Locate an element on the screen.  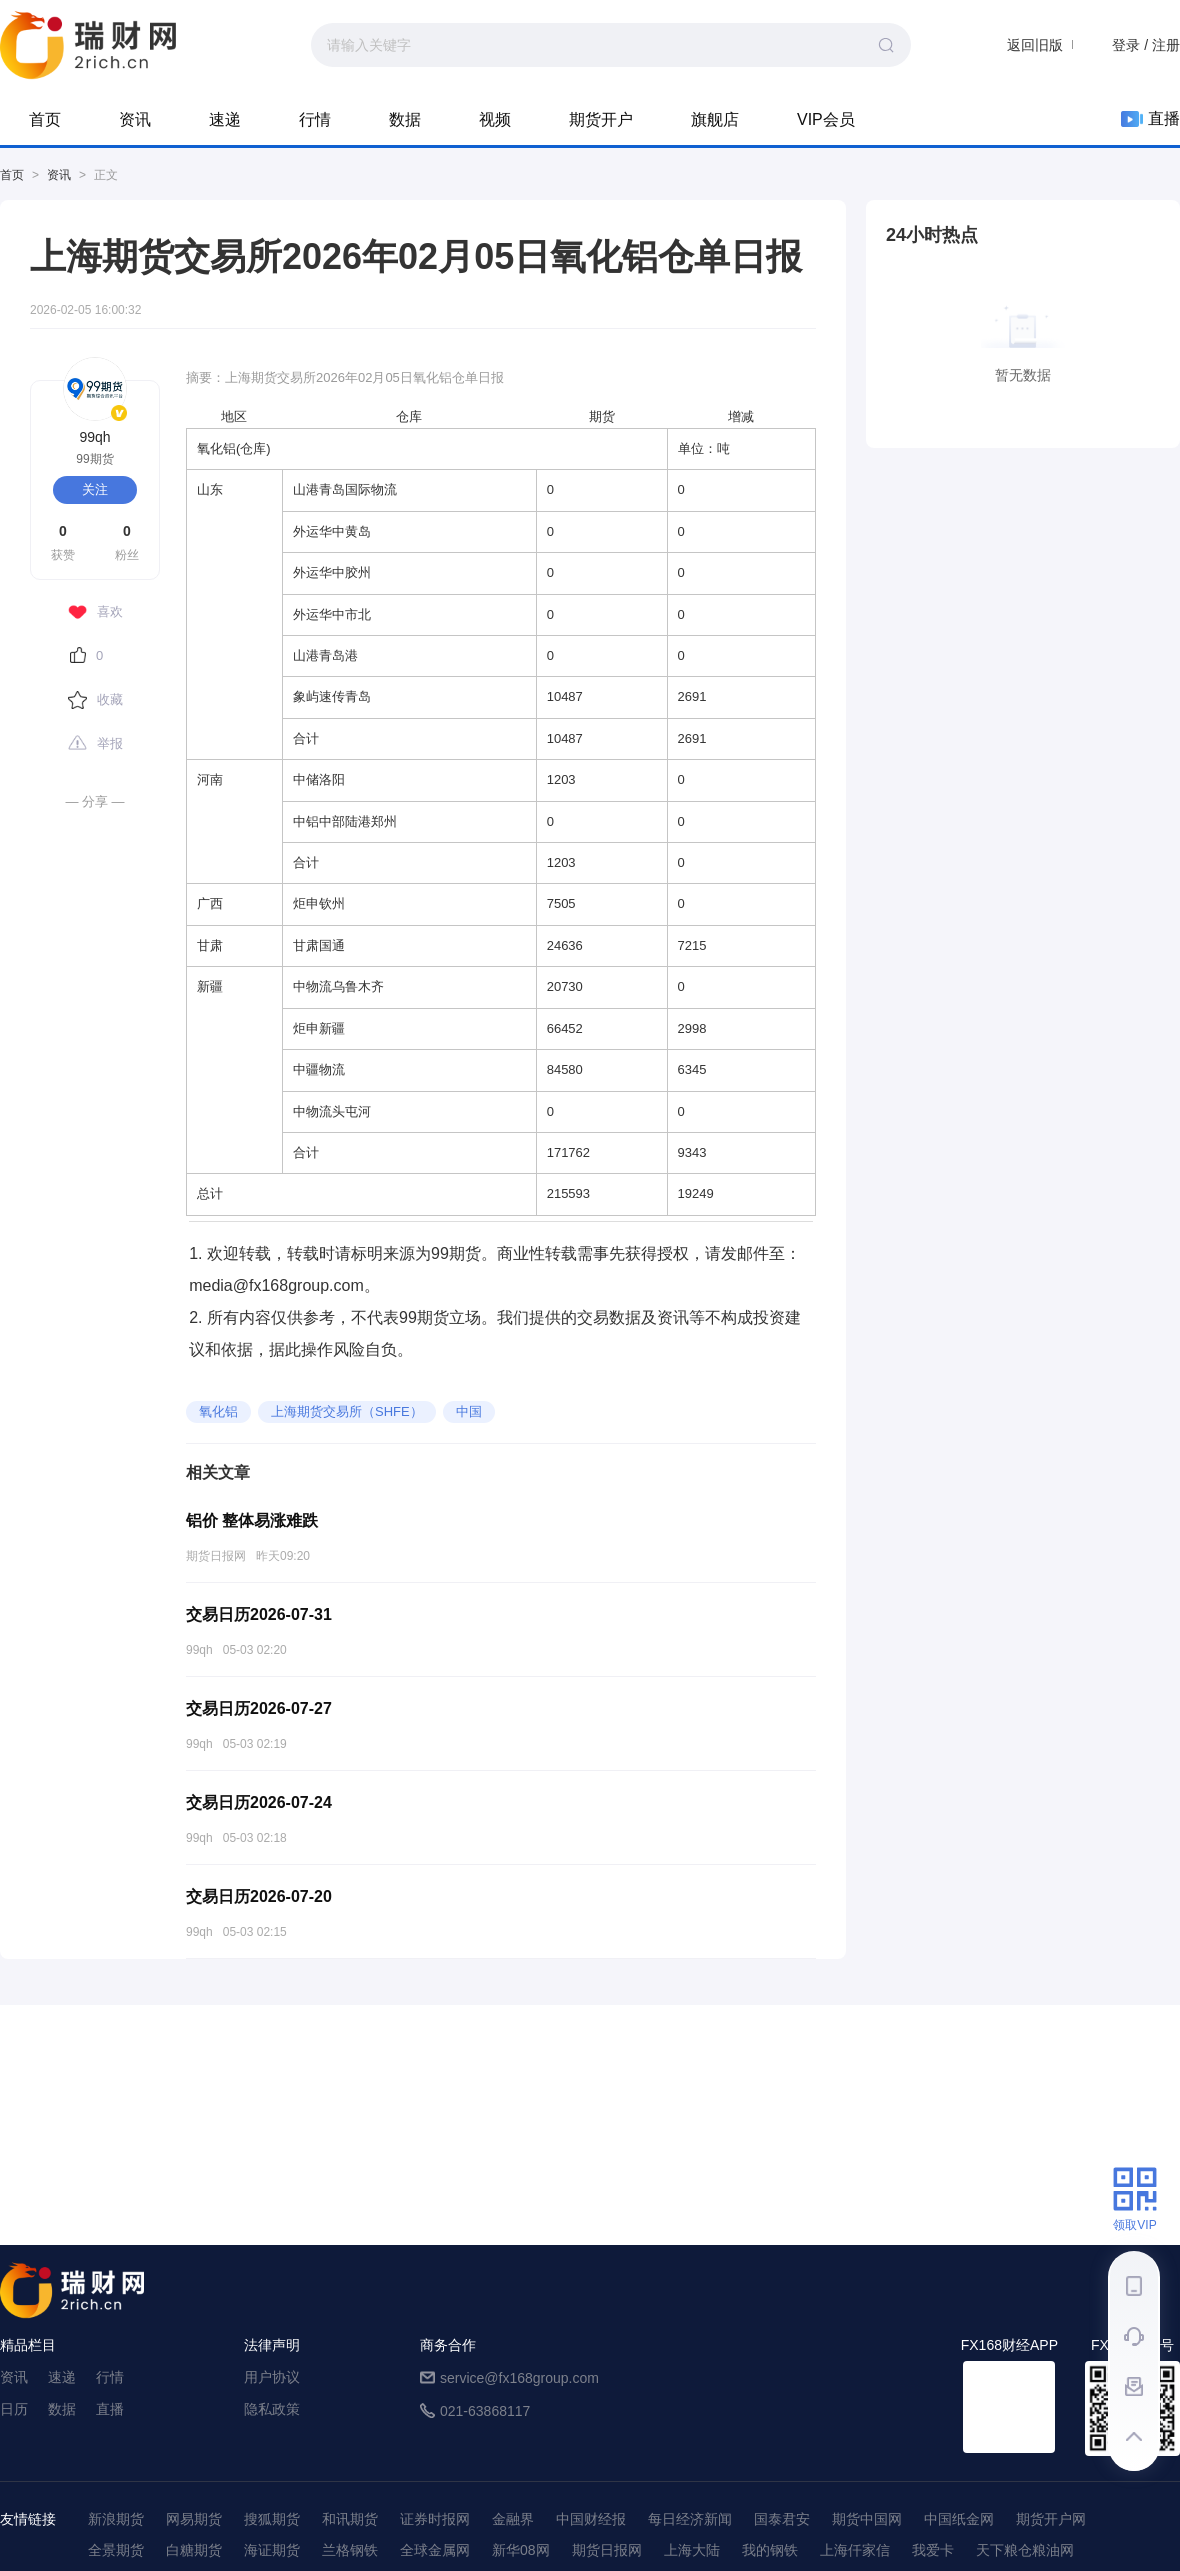
兰格钢铁 is located at coordinates (350, 2550).